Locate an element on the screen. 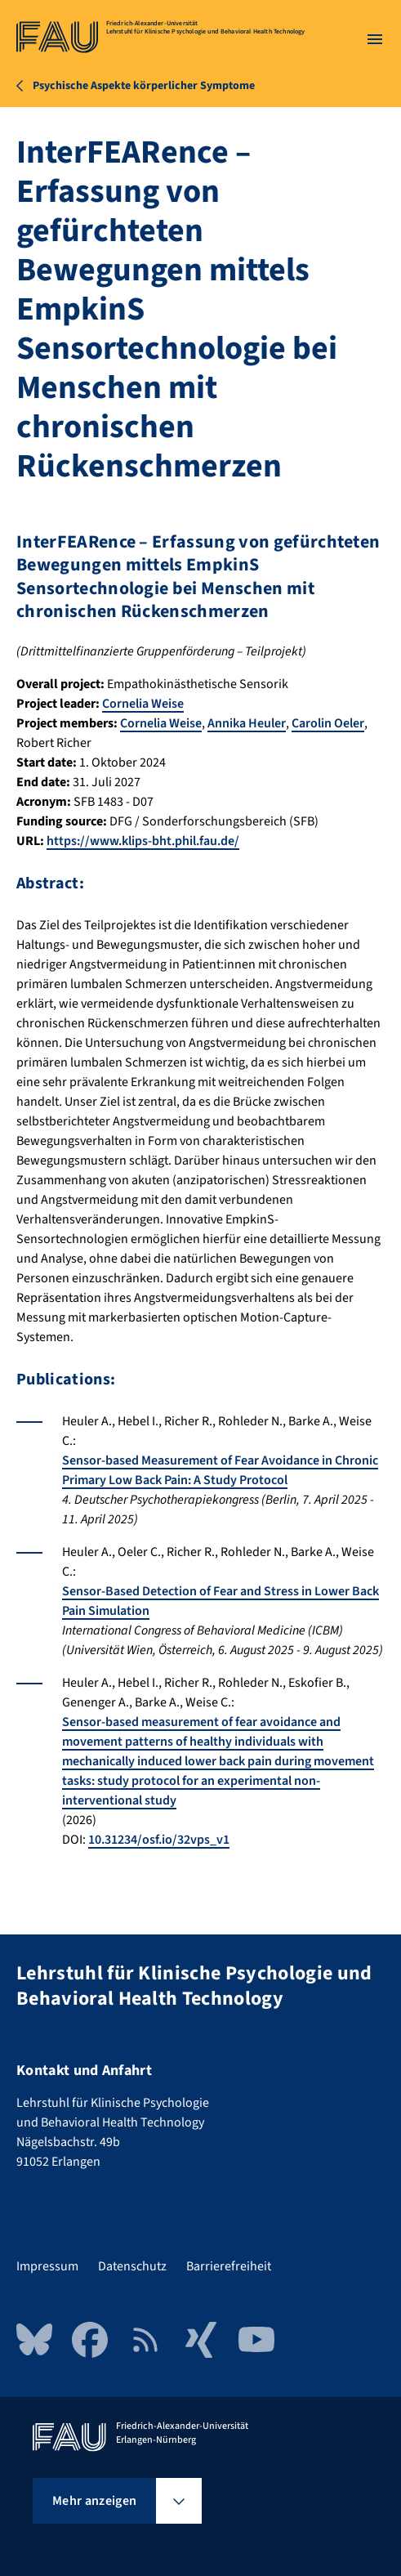  Annika Heuler is located at coordinates (246, 723).